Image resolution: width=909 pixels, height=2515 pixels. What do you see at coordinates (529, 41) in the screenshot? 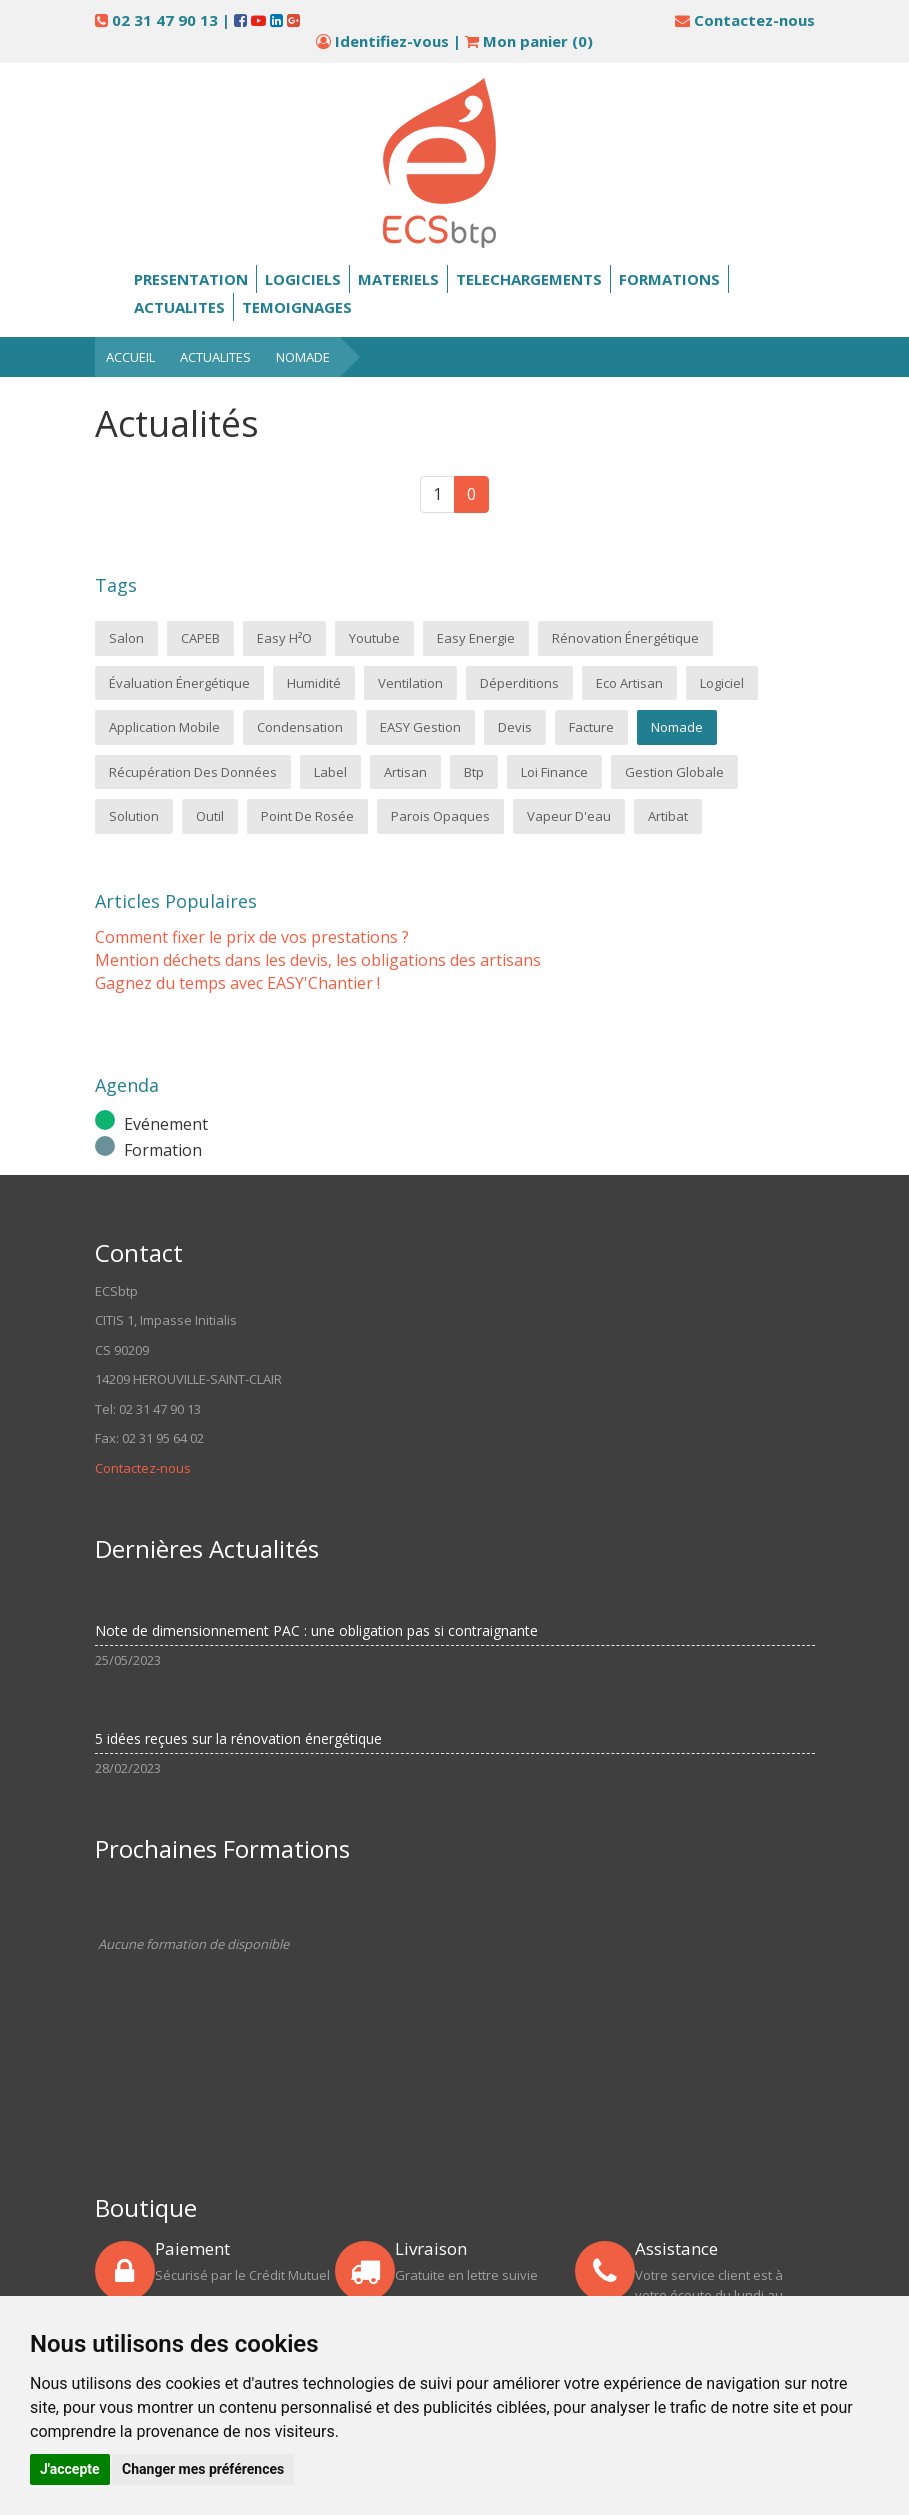
I see `Mon panier ()` at bounding box center [529, 41].